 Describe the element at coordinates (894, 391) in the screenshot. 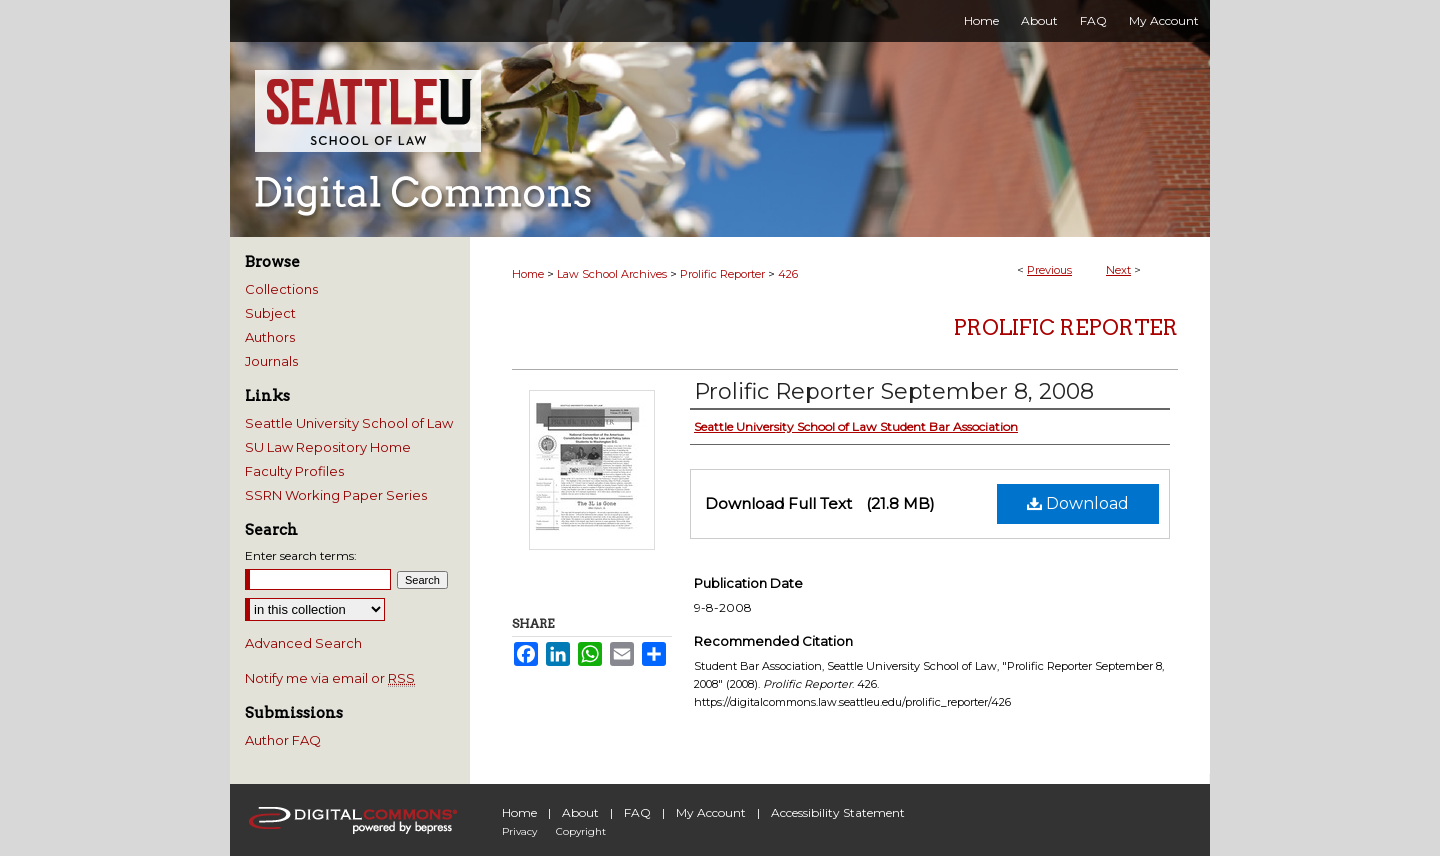

I see `Prolific Reporter September 8, 2008` at that location.